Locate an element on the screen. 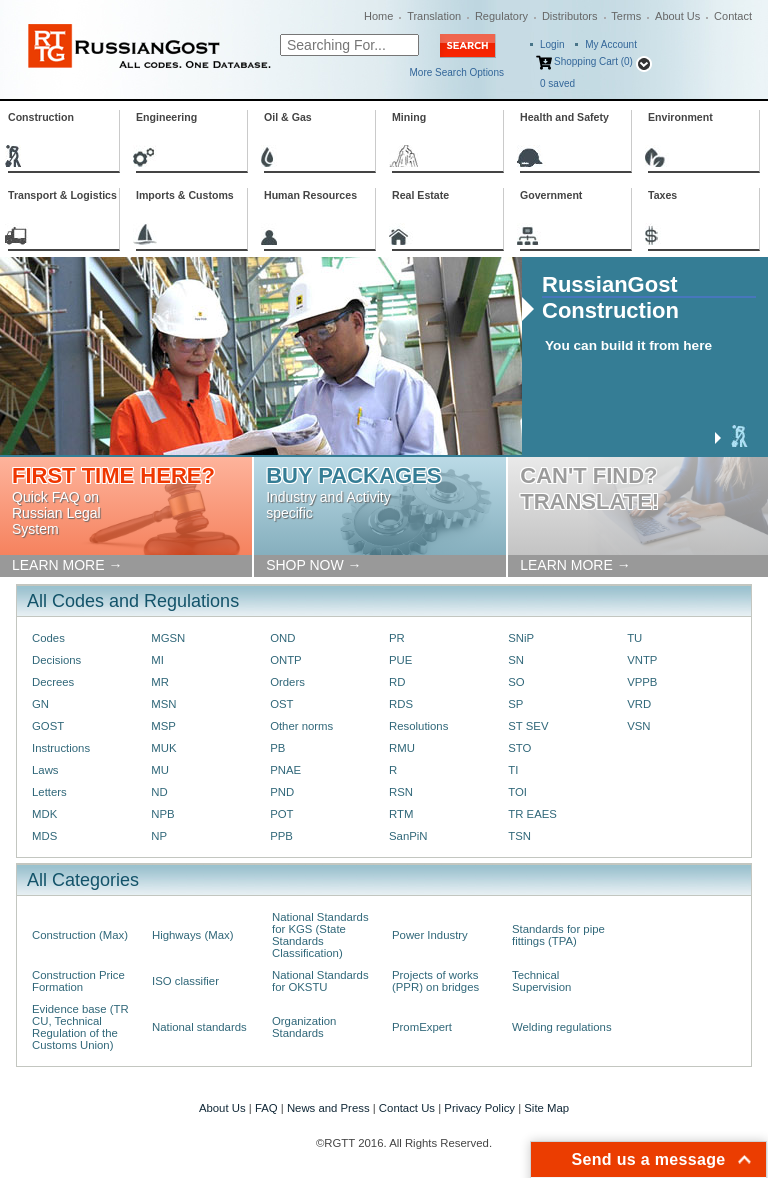 The height and width of the screenshot is (1178, 768). Laws is located at coordinates (45, 770).